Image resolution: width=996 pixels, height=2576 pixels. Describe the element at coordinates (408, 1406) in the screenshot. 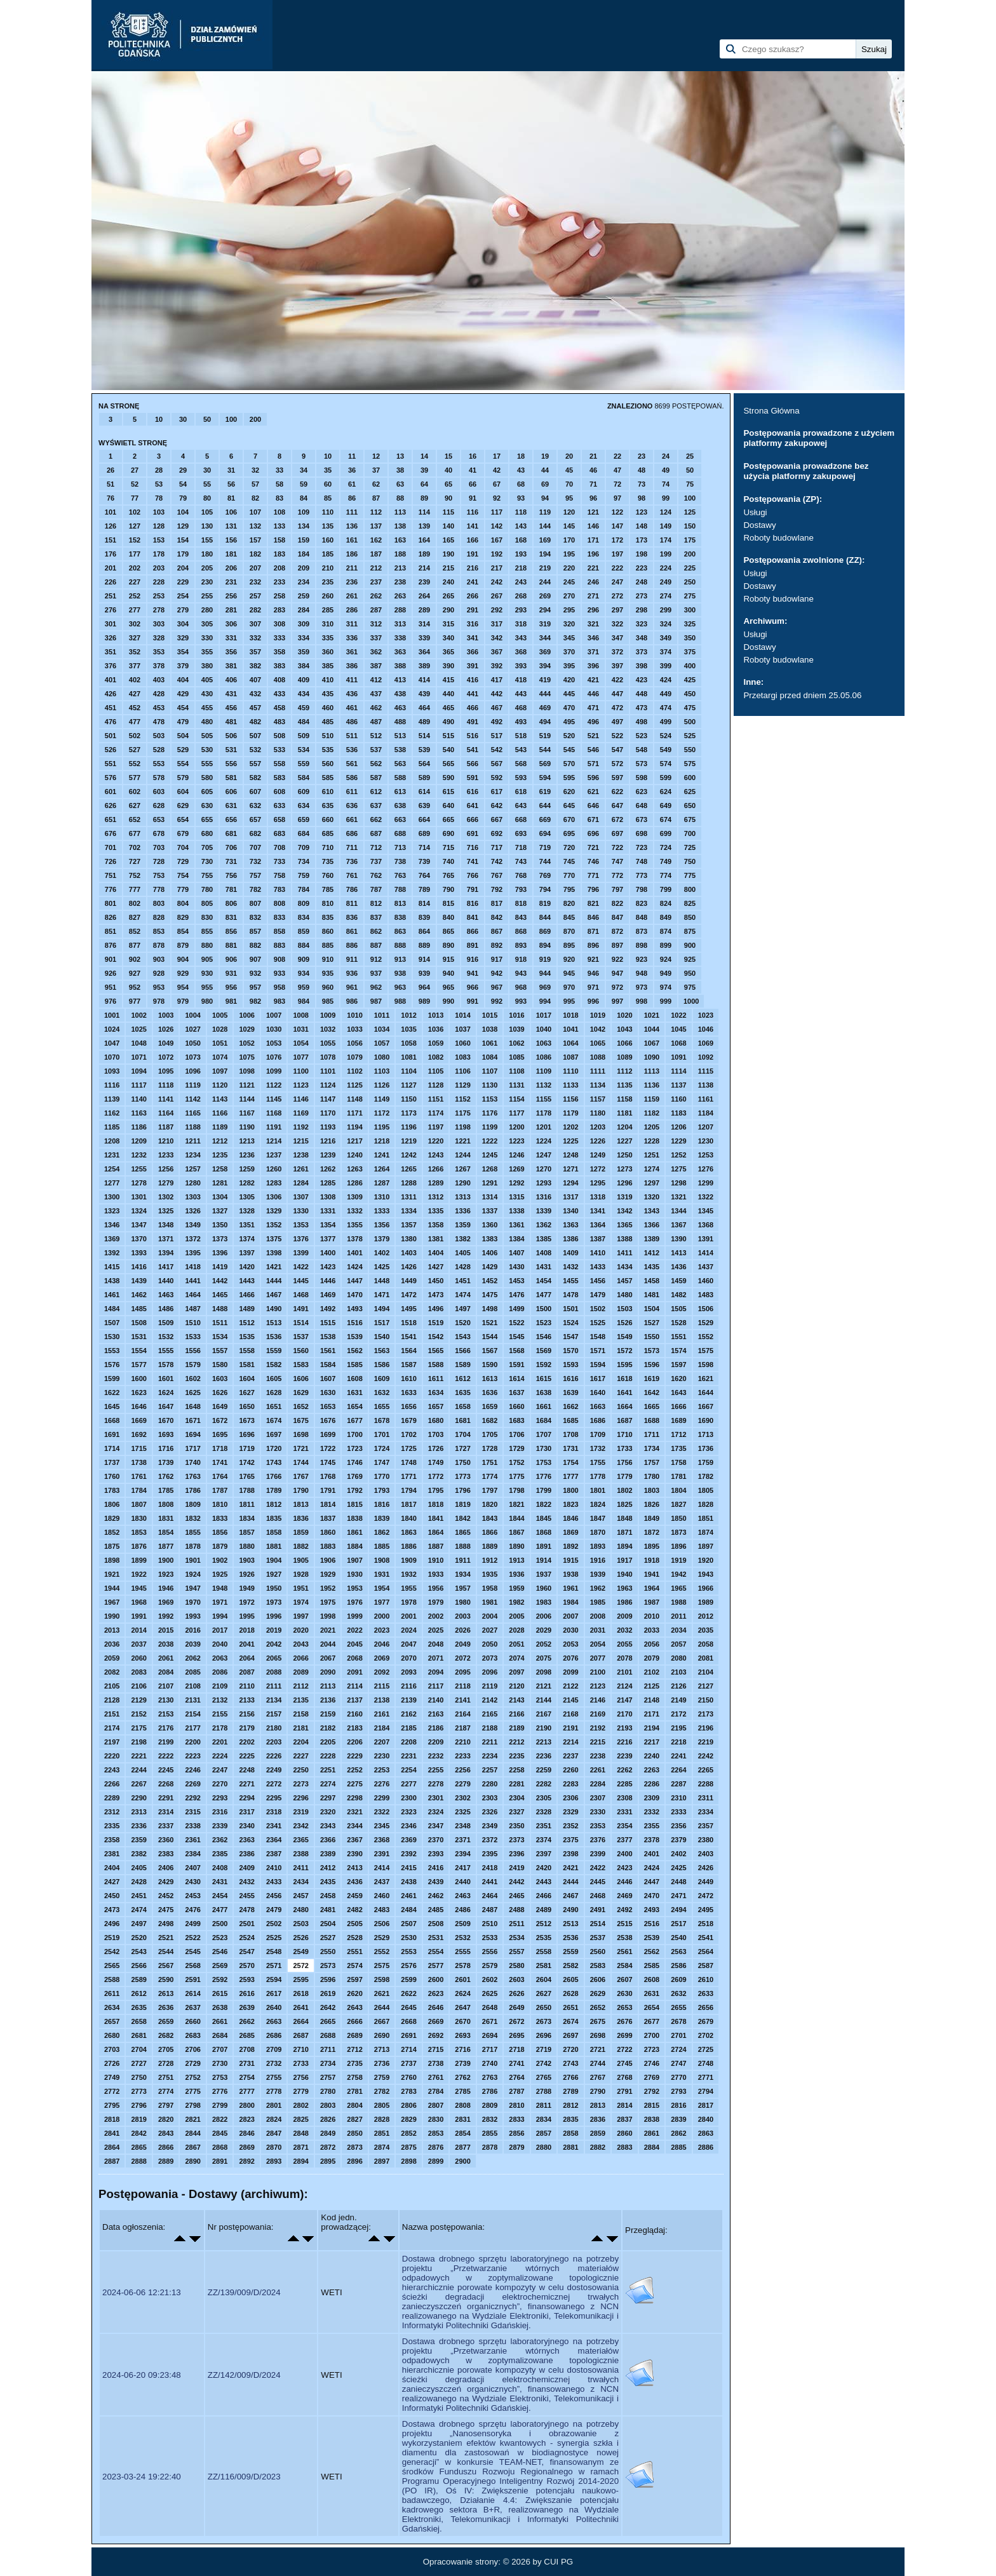

I see `1656` at that location.